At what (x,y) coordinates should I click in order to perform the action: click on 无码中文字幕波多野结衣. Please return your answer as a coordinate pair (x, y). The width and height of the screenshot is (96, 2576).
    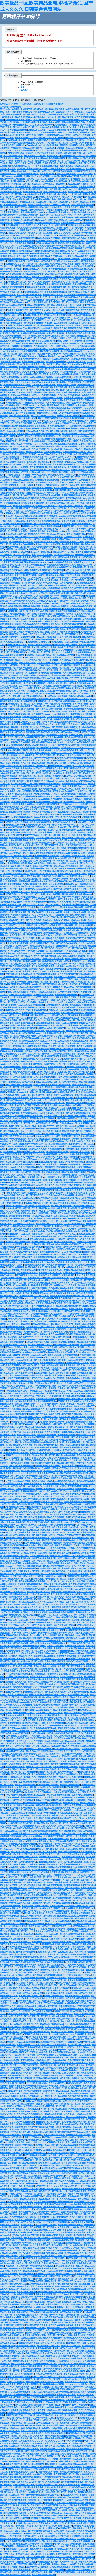
    Looking at the image, I should click on (84, 1720).